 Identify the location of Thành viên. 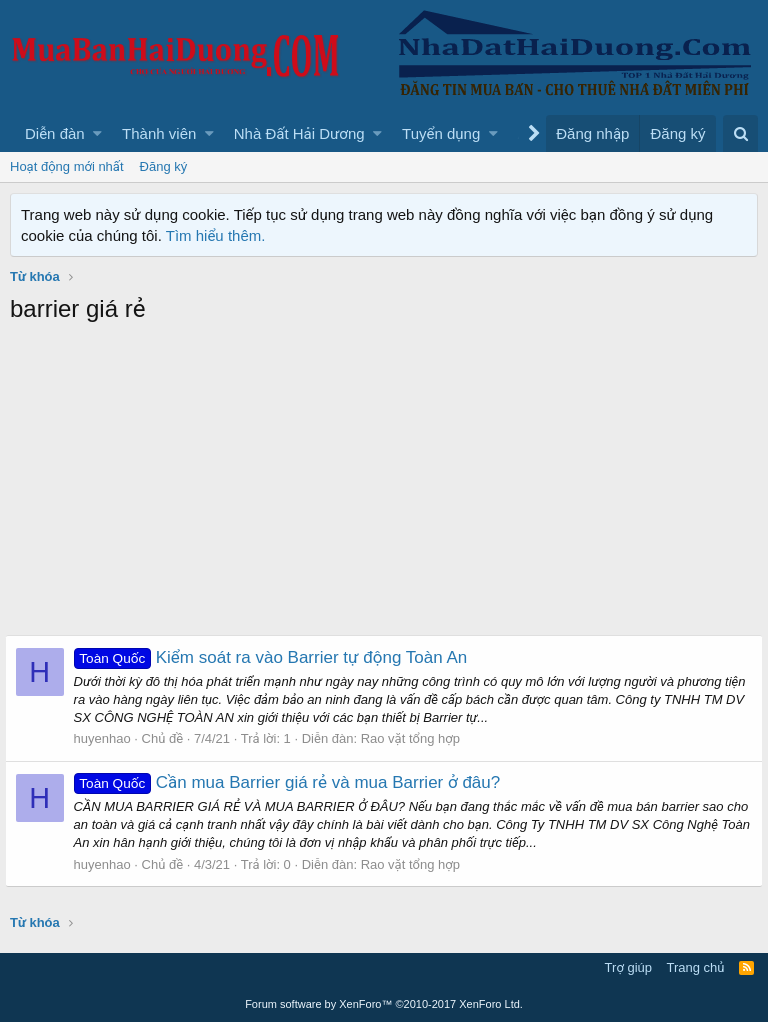
(159, 133).